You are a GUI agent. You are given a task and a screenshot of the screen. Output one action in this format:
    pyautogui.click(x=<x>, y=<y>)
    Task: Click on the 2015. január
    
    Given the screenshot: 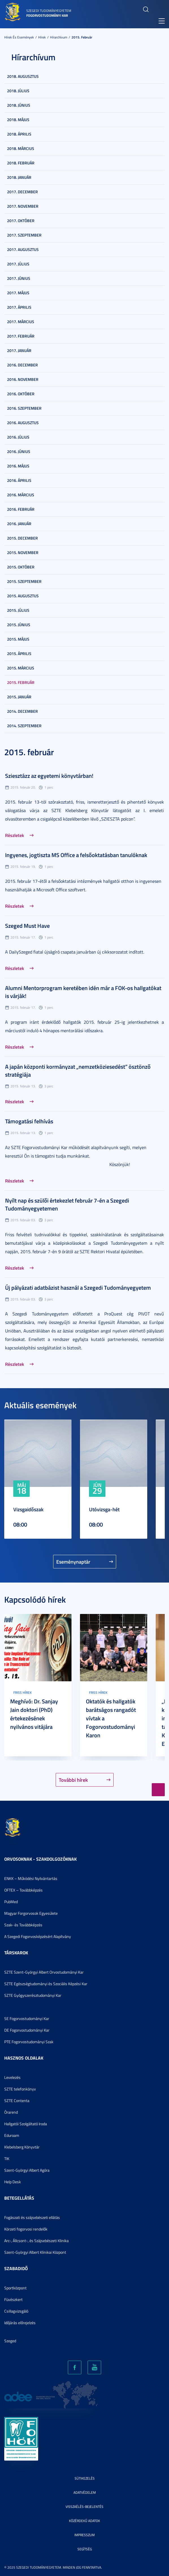 What is the action you would take?
    pyautogui.click(x=19, y=696)
    